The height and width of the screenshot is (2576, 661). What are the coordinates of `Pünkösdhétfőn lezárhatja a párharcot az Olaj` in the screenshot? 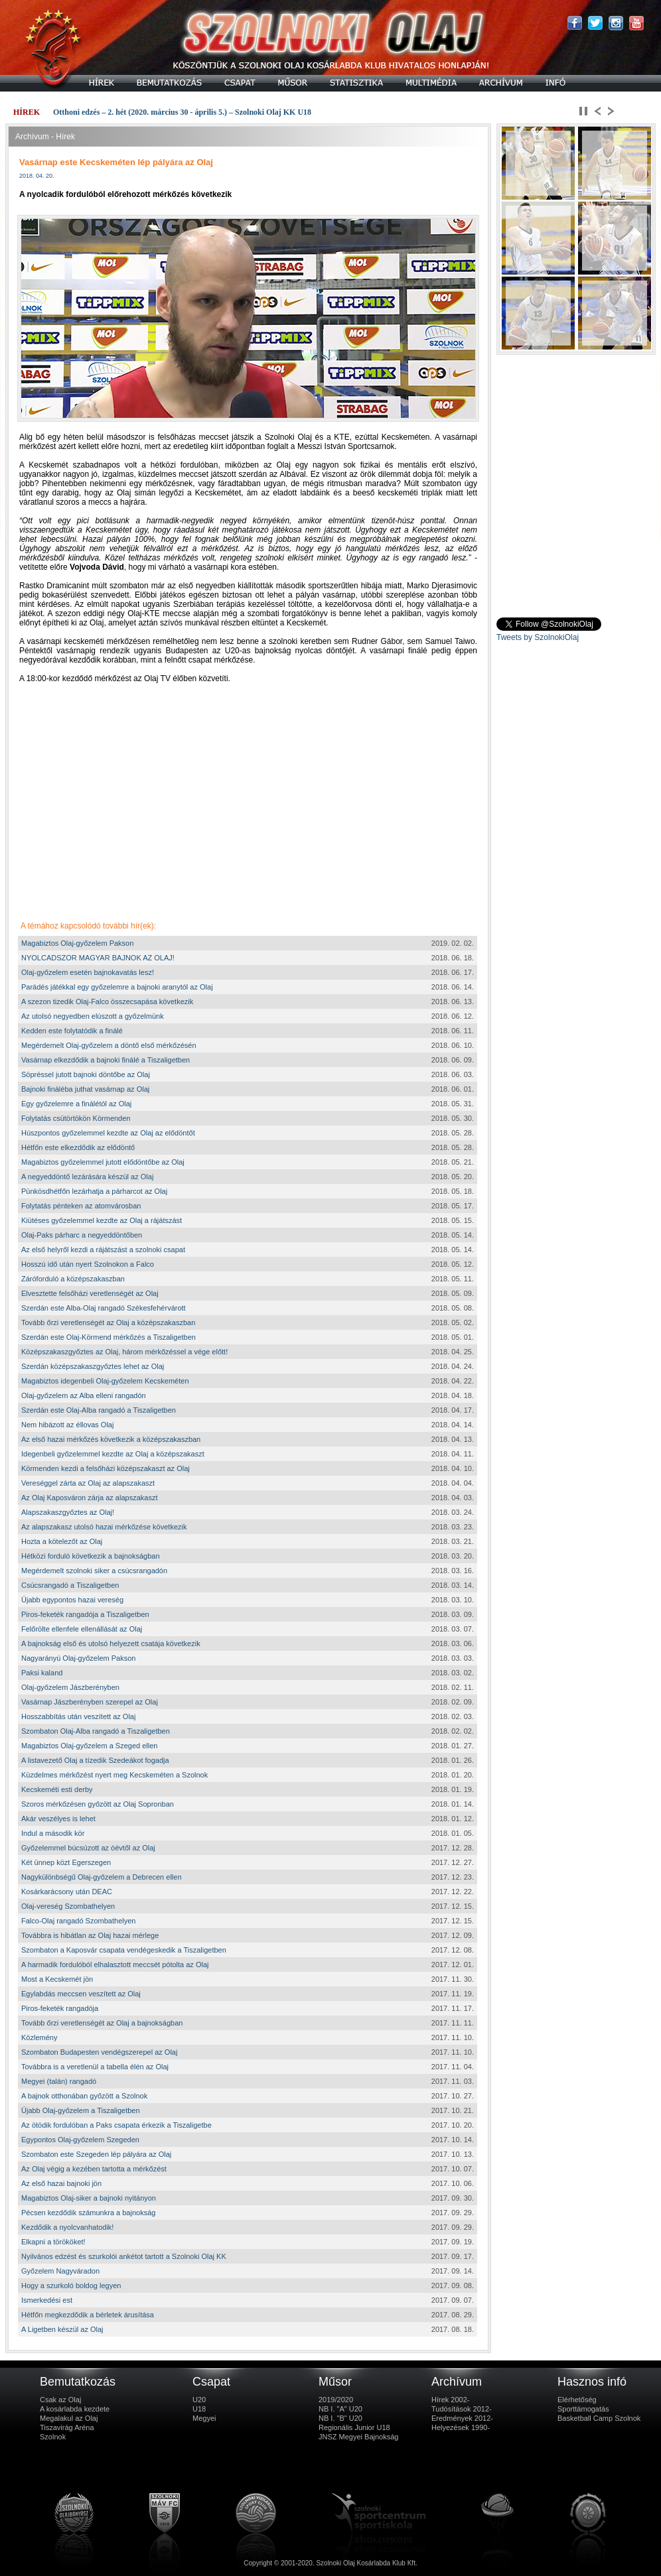 It's located at (94, 1191).